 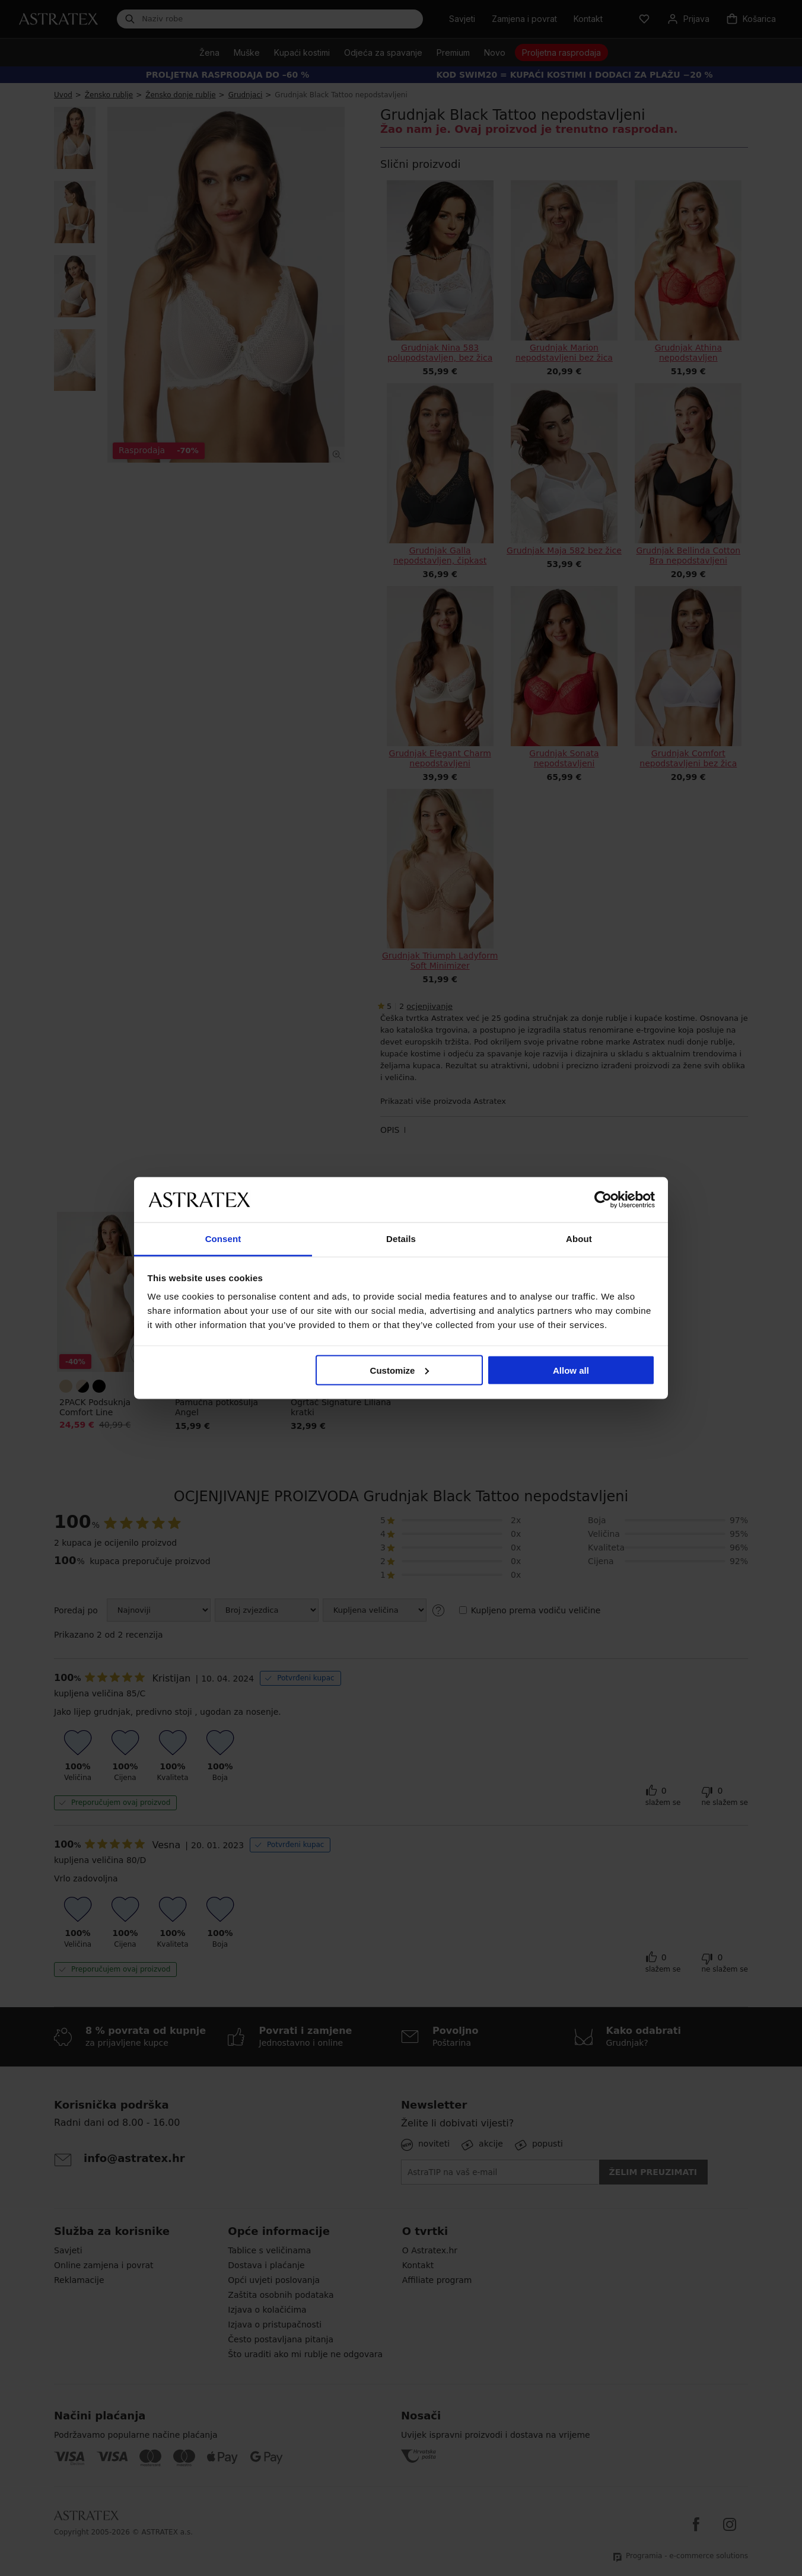 What do you see at coordinates (401, 1239) in the screenshot?
I see `Details [tab]` at bounding box center [401, 1239].